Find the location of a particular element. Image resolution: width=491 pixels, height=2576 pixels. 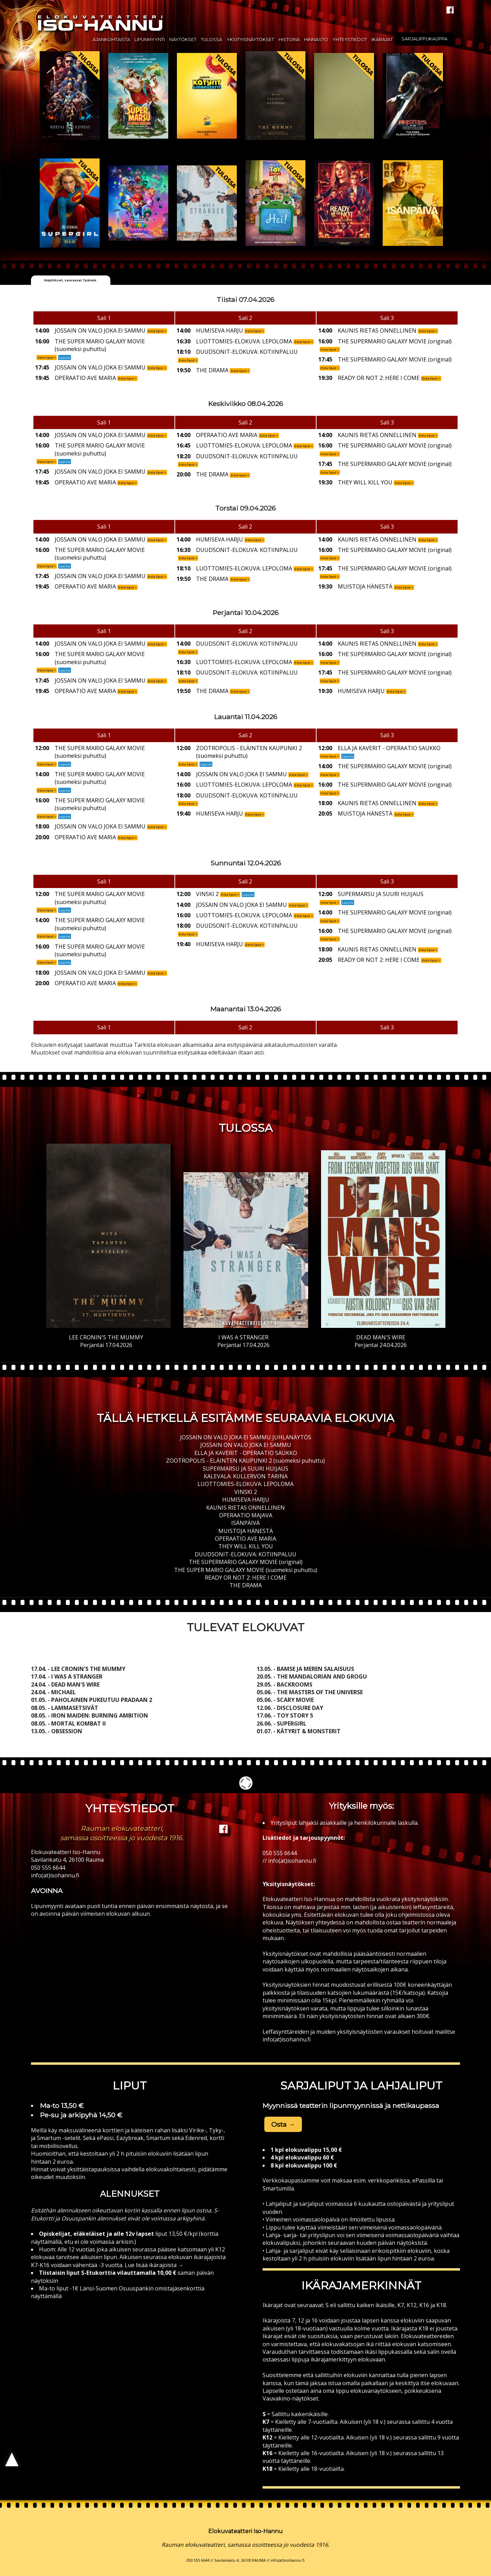

Tulossa is located at coordinates (211, 39).